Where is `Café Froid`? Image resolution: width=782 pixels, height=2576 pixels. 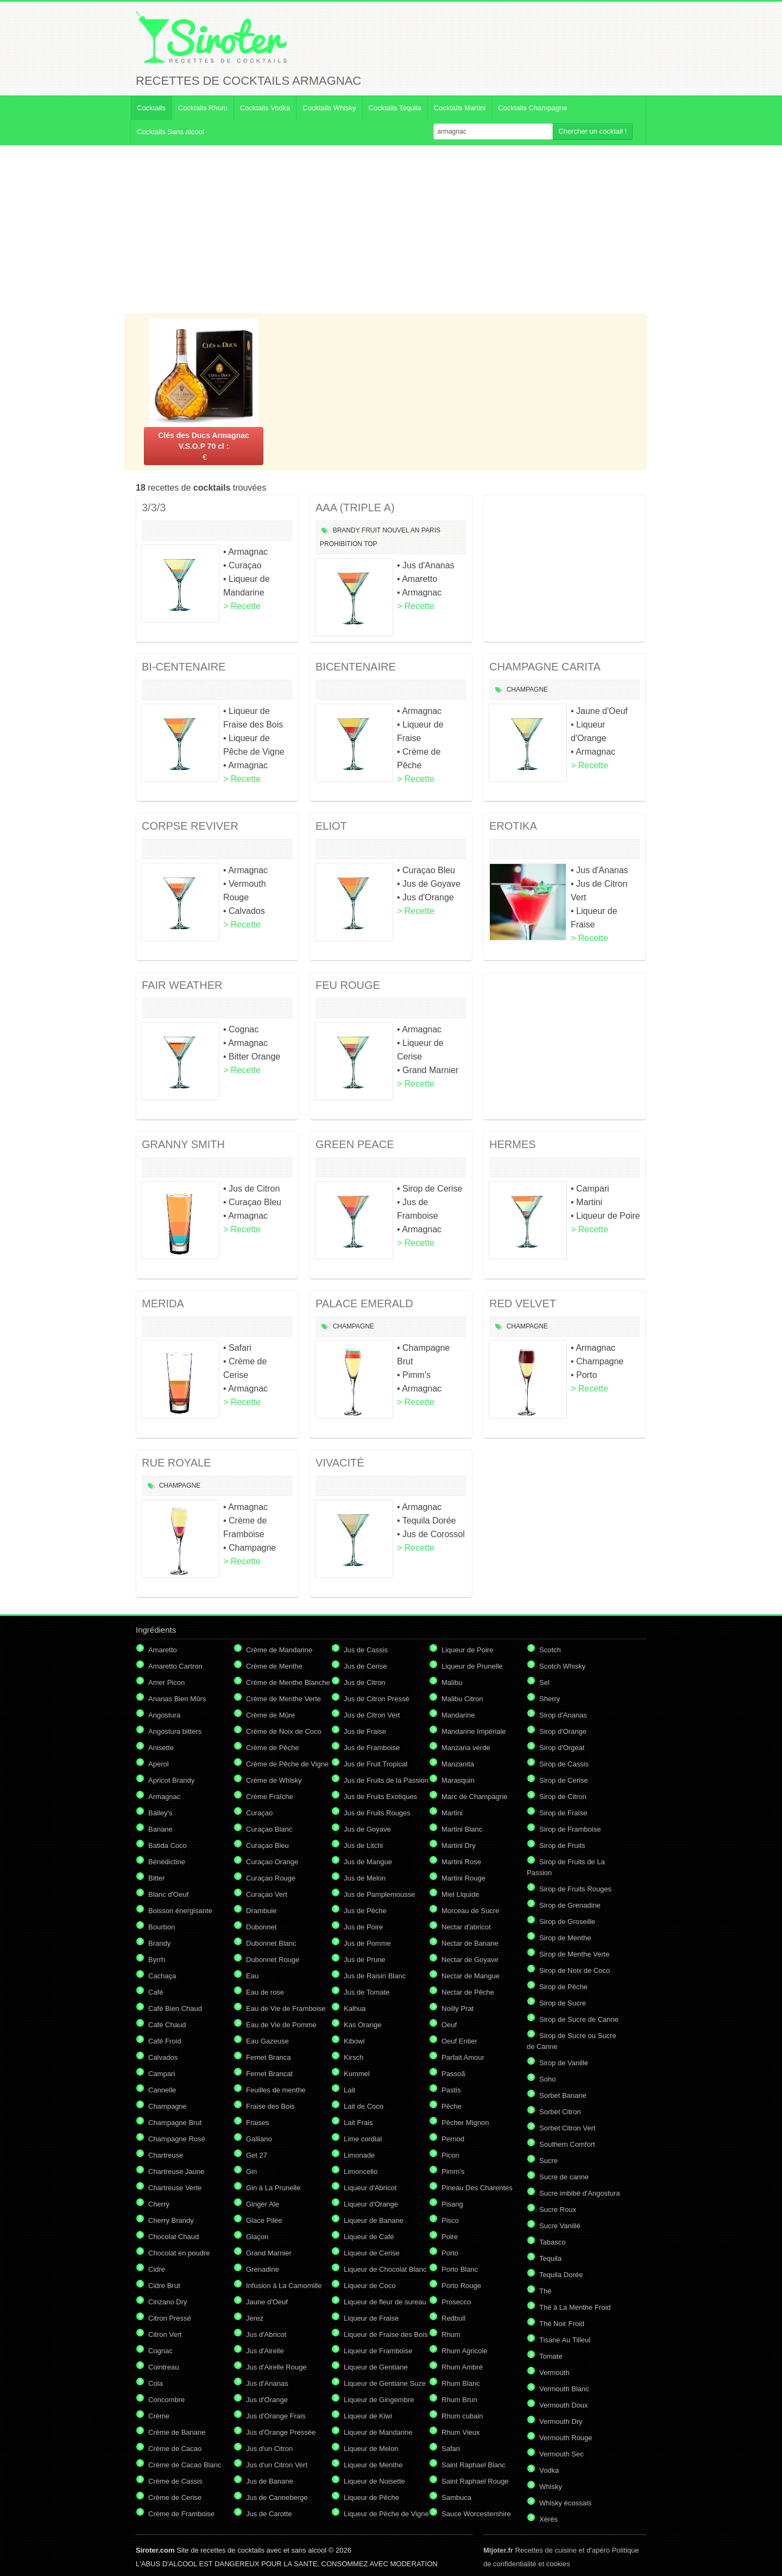 Café Froid is located at coordinates (164, 2041).